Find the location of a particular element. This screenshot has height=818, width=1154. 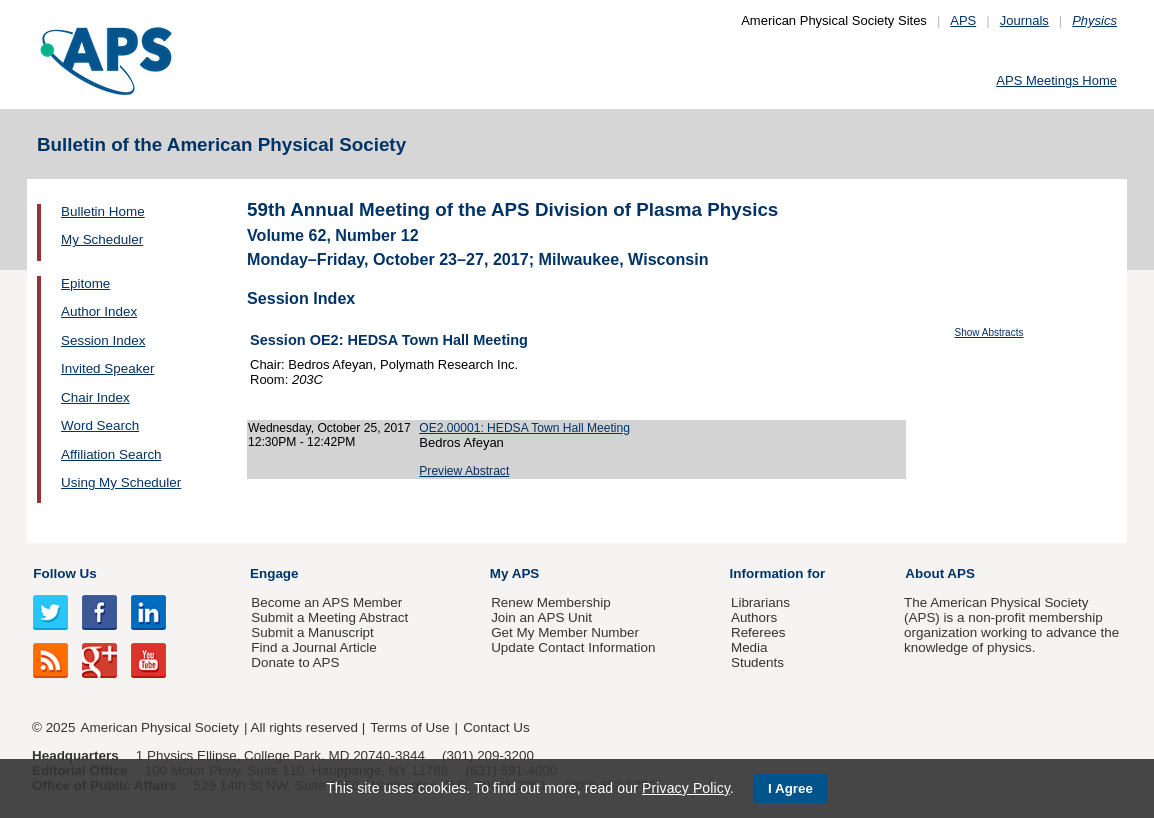

Author Index is located at coordinates (99, 311).